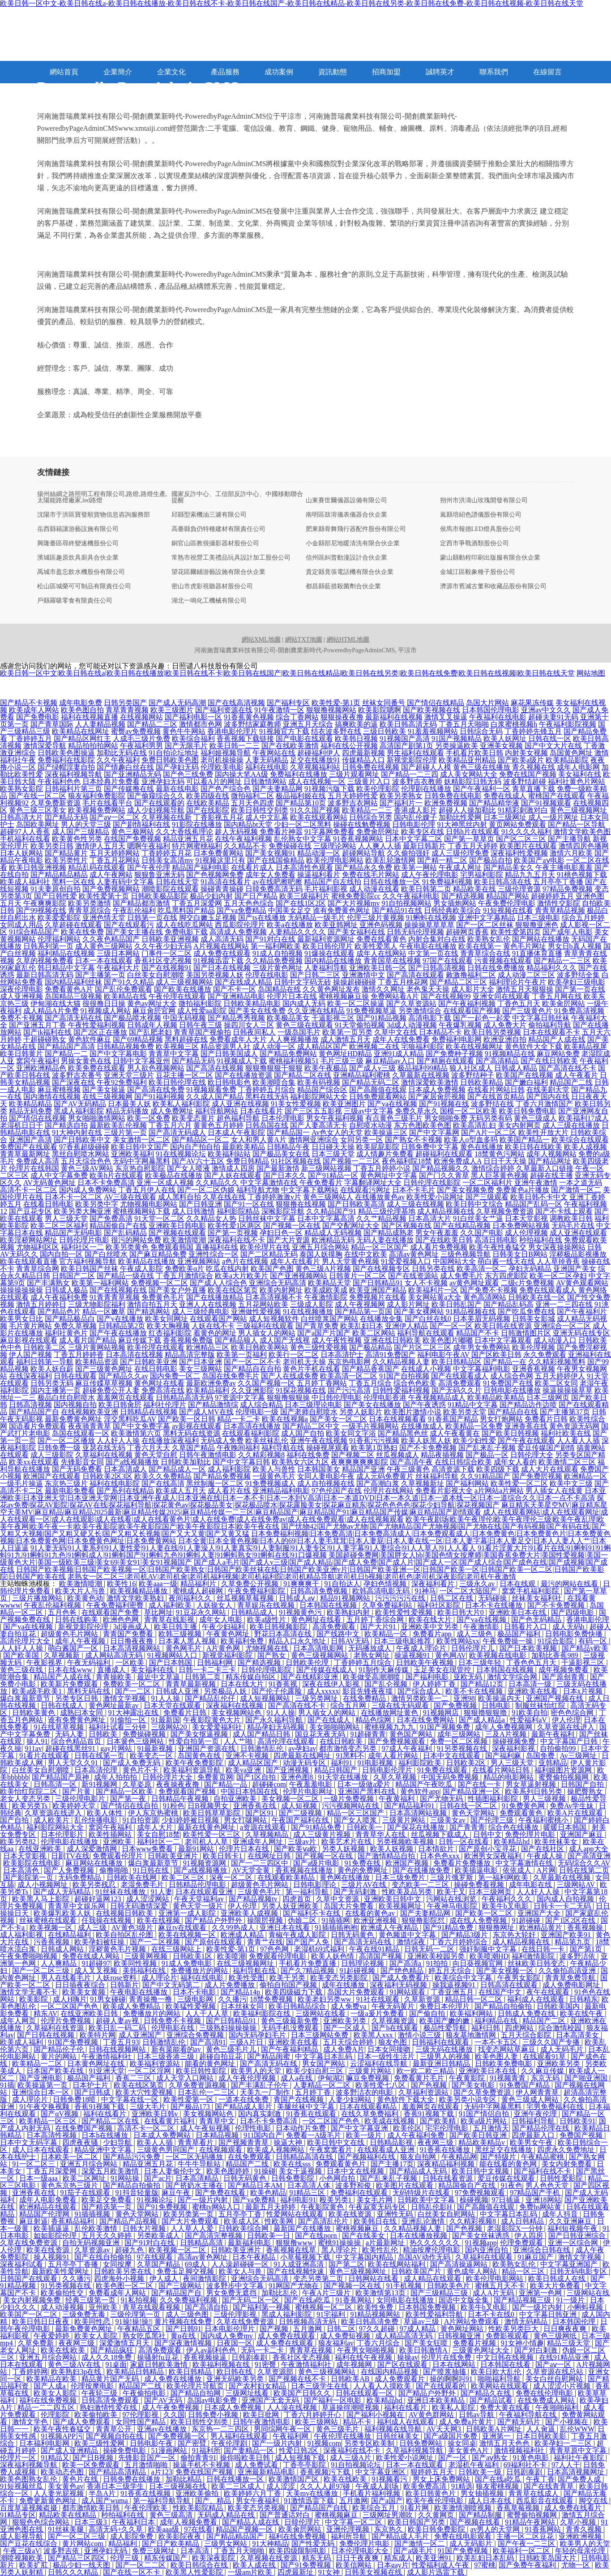 Image resolution: width=611 pixels, height=2576 pixels. Describe the element at coordinates (184, 925) in the screenshot. I see `成人在线吃瓜网站` at that location.